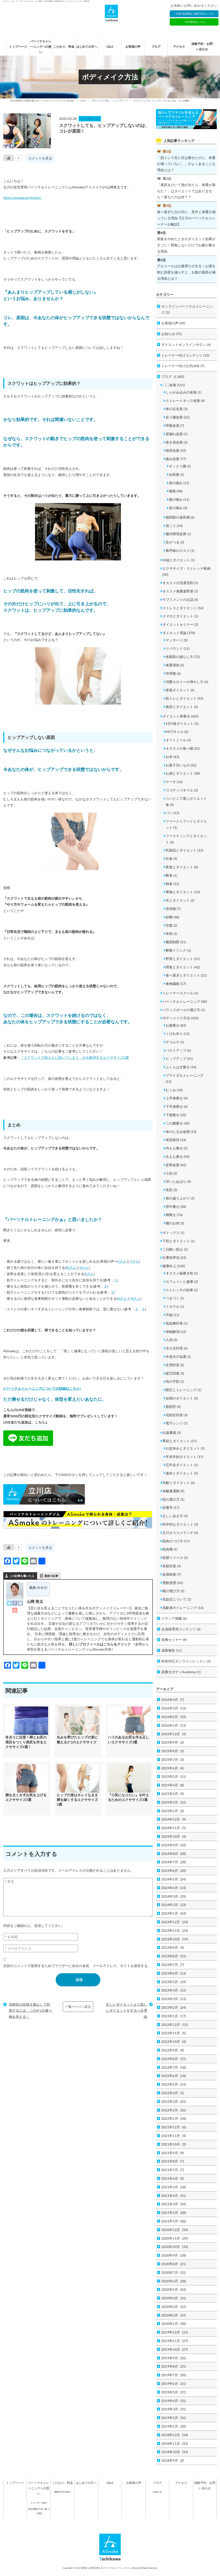 Image resolution: width=220 pixels, height=2576 pixels. I want to click on ブライダルトレーニング (13), so click(184, 1084).